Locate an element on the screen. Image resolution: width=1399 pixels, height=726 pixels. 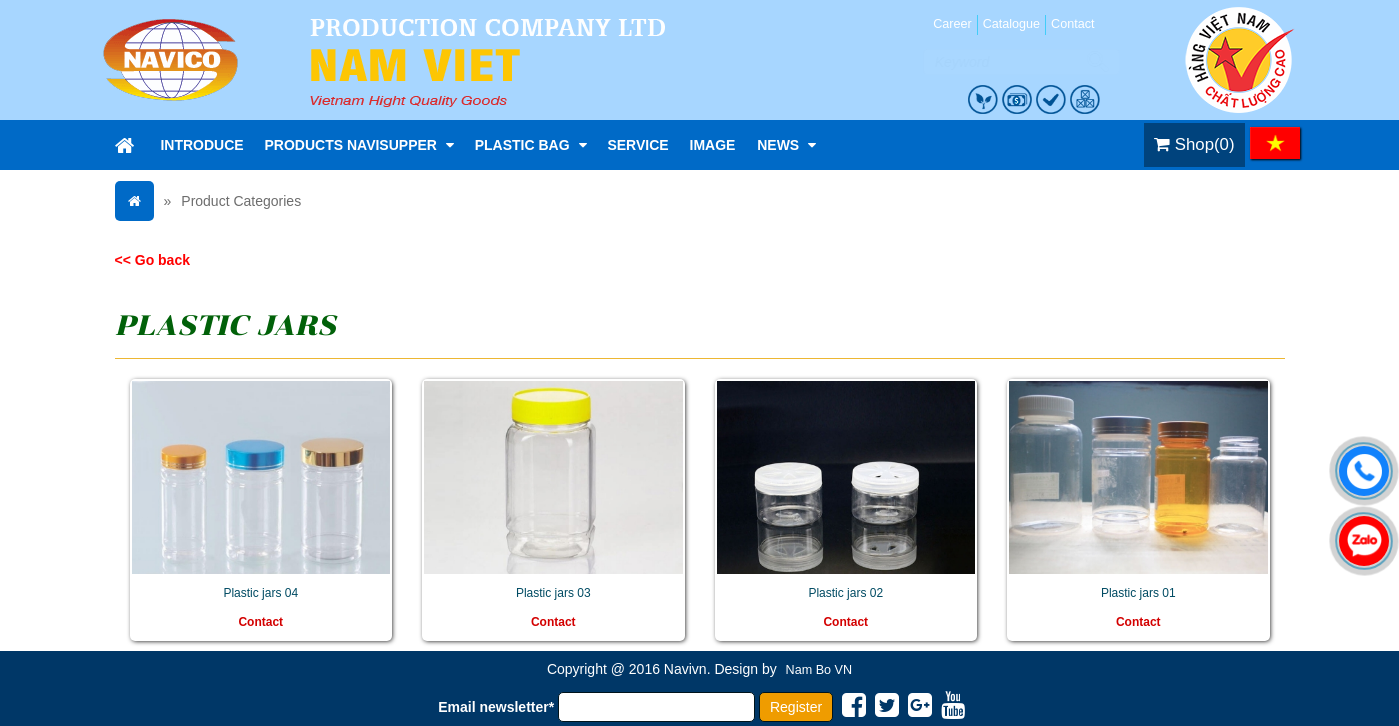
News is located at coordinates (786, 145).